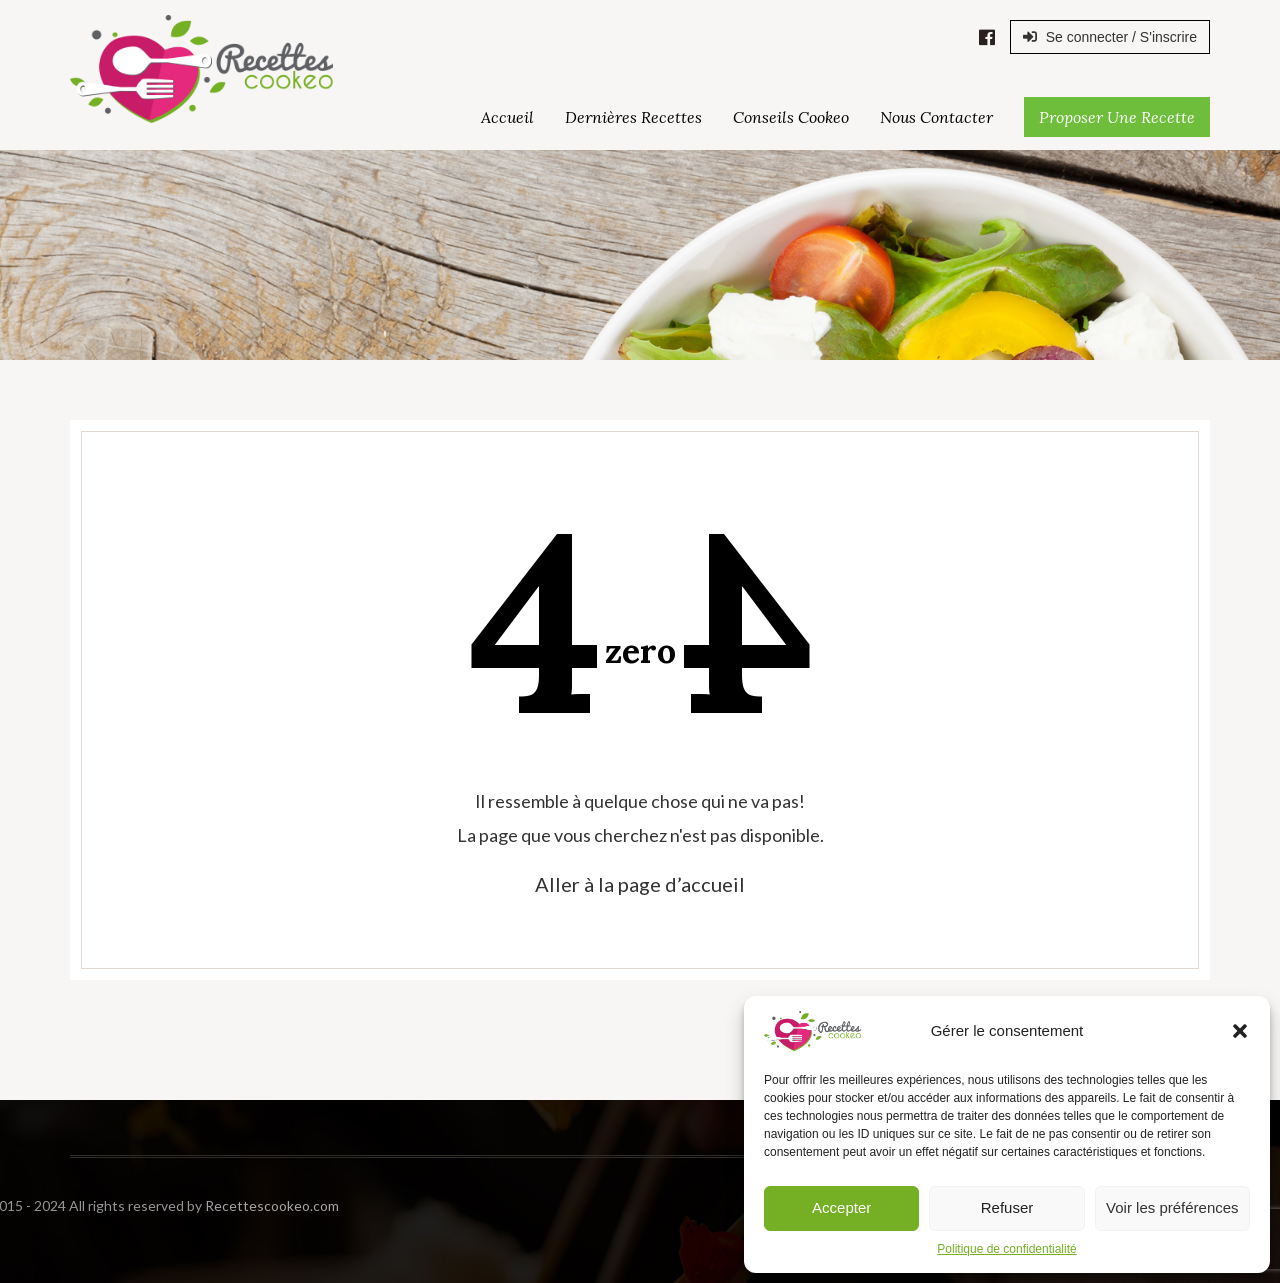  What do you see at coordinates (1117, 117) in the screenshot?
I see `Proposer une Recette` at bounding box center [1117, 117].